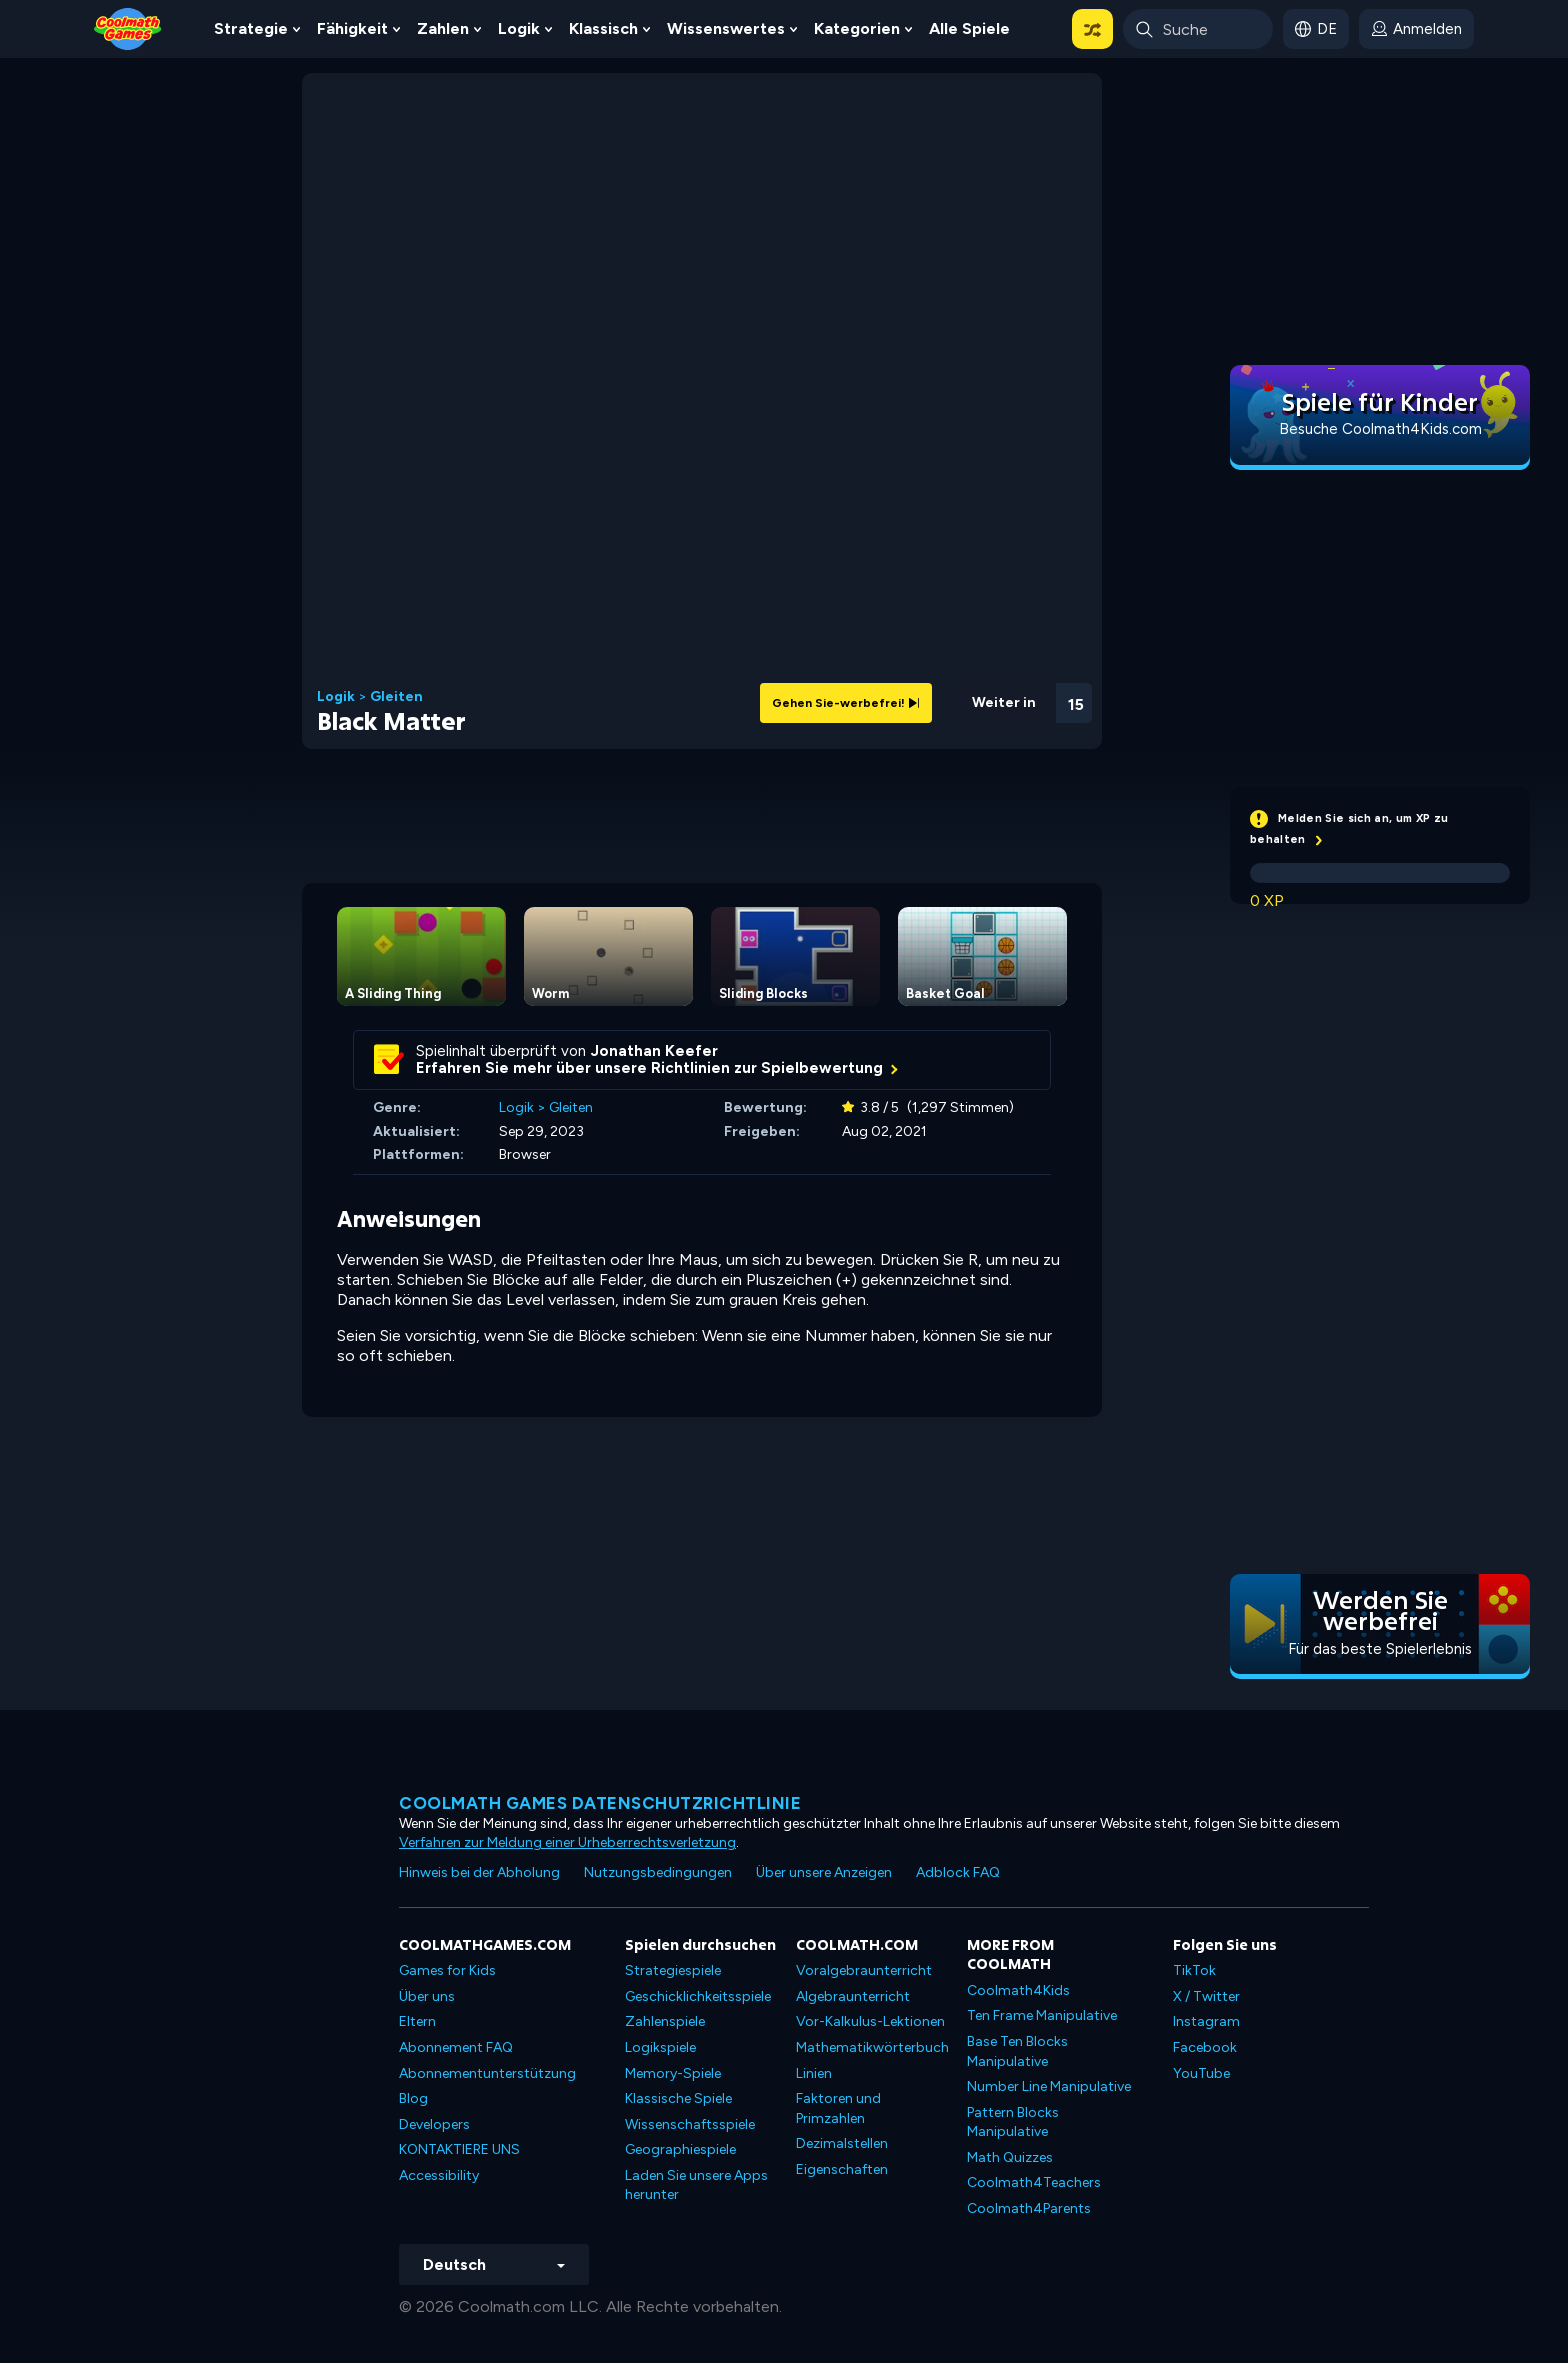 Image resolution: width=1568 pixels, height=2363 pixels. I want to click on Adblock FAQ, so click(958, 1872).